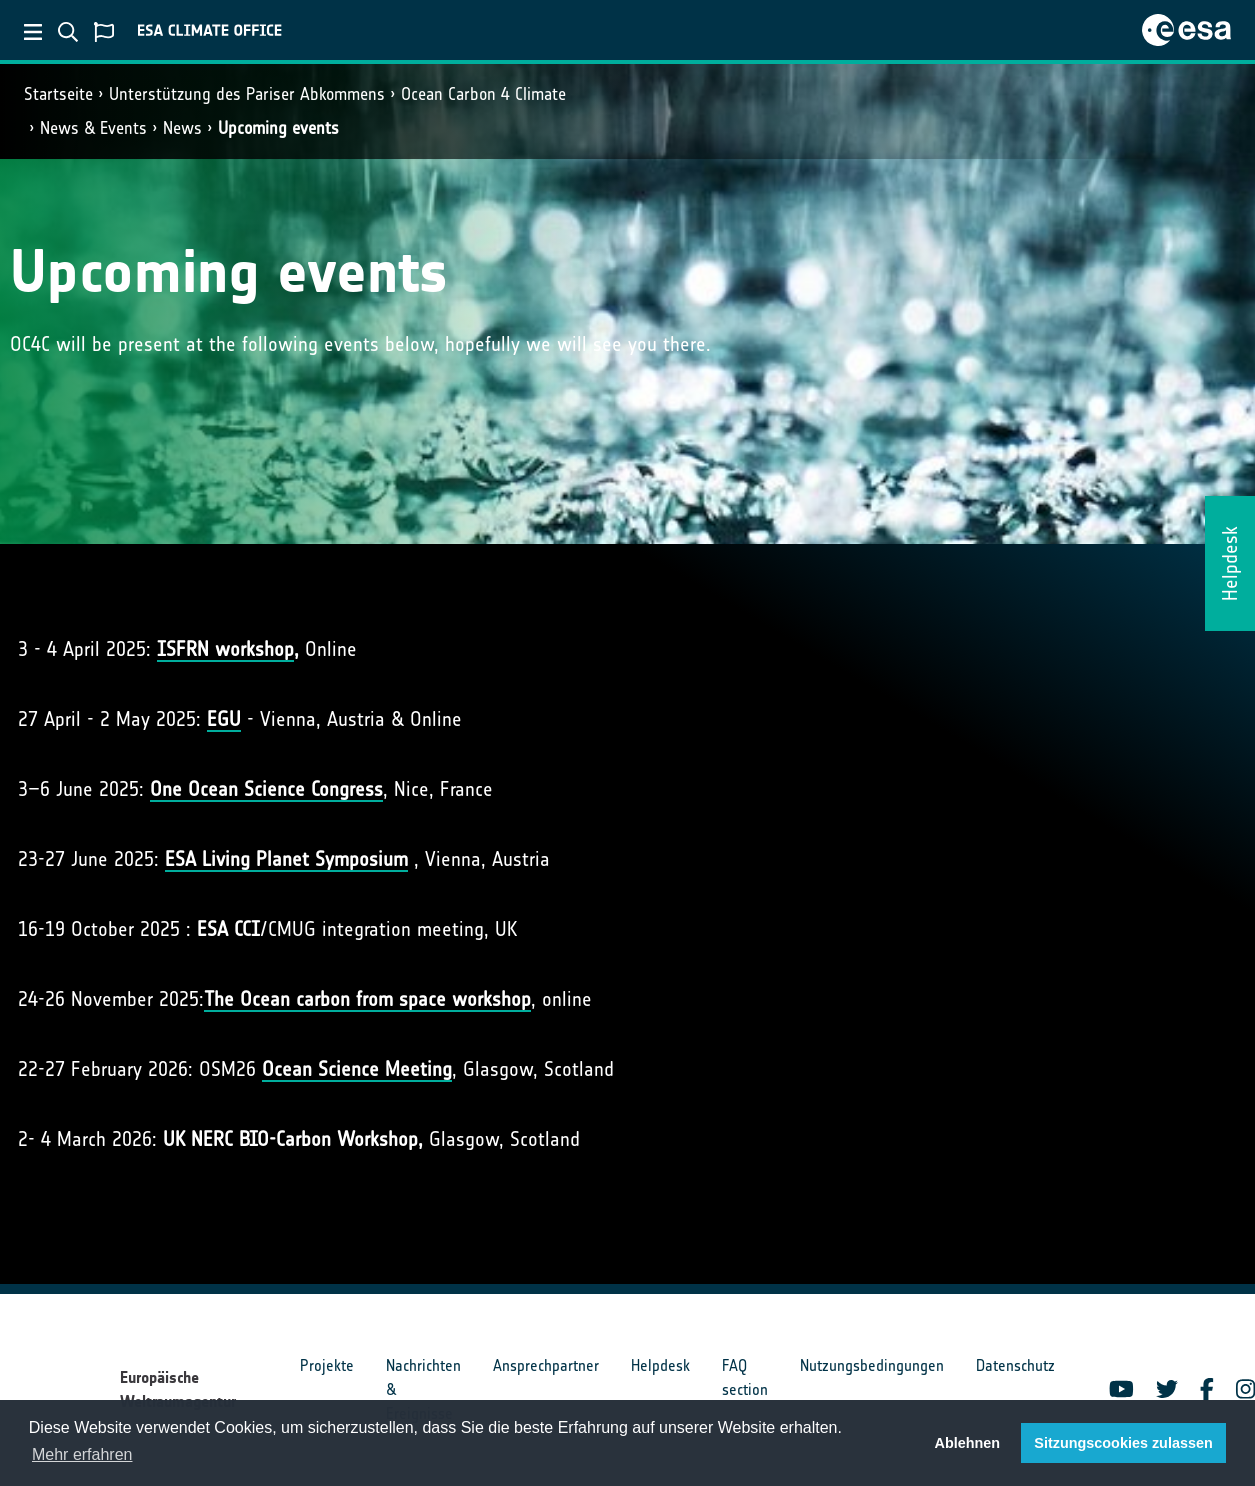 The height and width of the screenshot is (1486, 1255). What do you see at coordinates (278, 128) in the screenshot?
I see `Upcoming events` at bounding box center [278, 128].